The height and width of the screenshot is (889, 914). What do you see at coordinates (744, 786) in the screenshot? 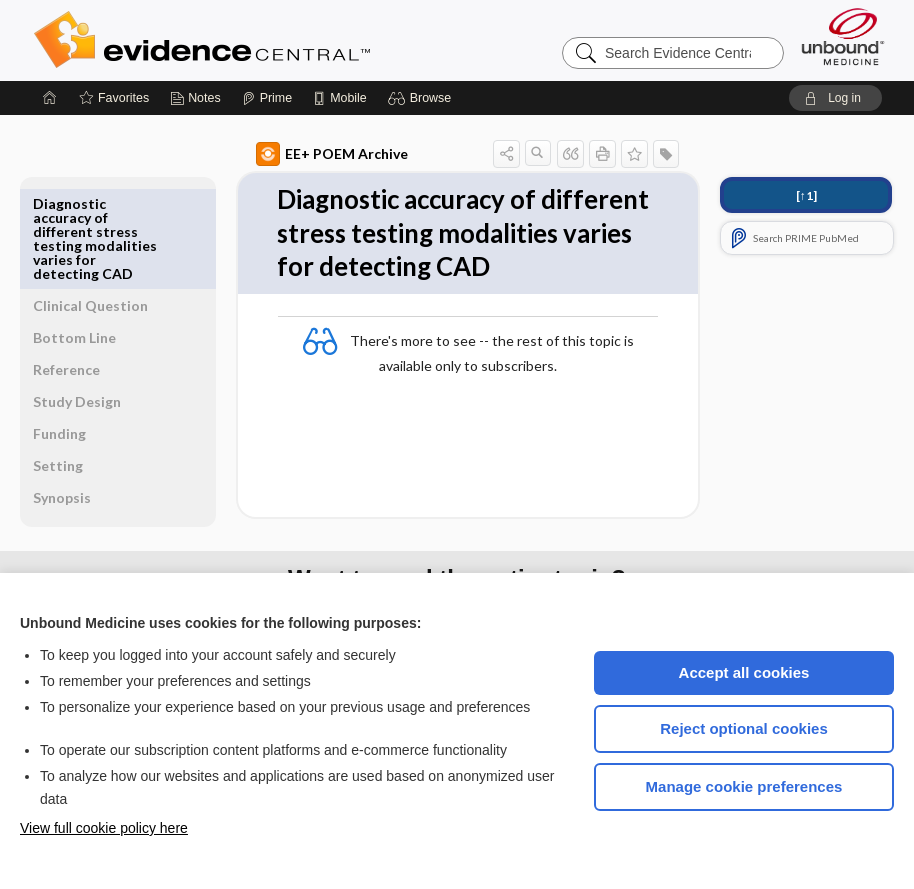
I see `Manage cookie preferences` at bounding box center [744, 786].